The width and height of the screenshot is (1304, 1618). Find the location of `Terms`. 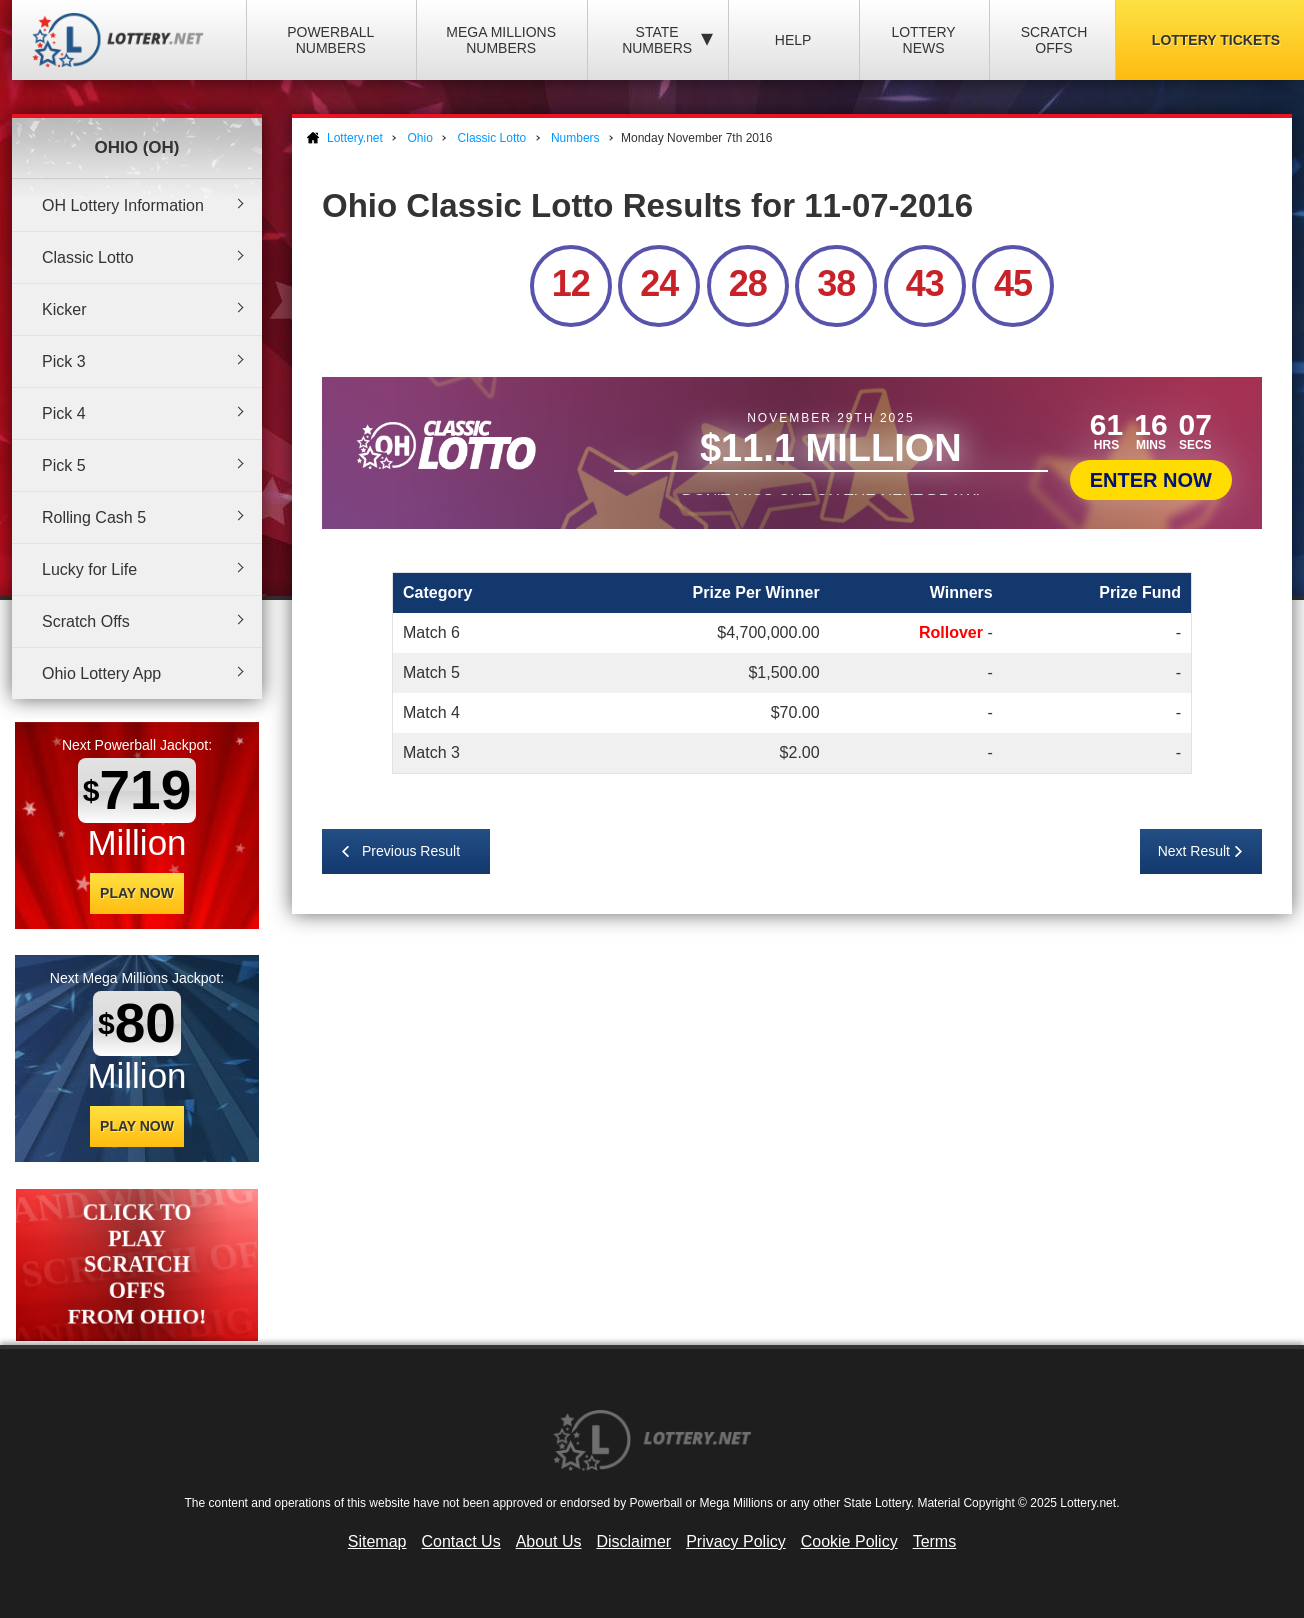

Terms is located at coordinates (935, 1541).